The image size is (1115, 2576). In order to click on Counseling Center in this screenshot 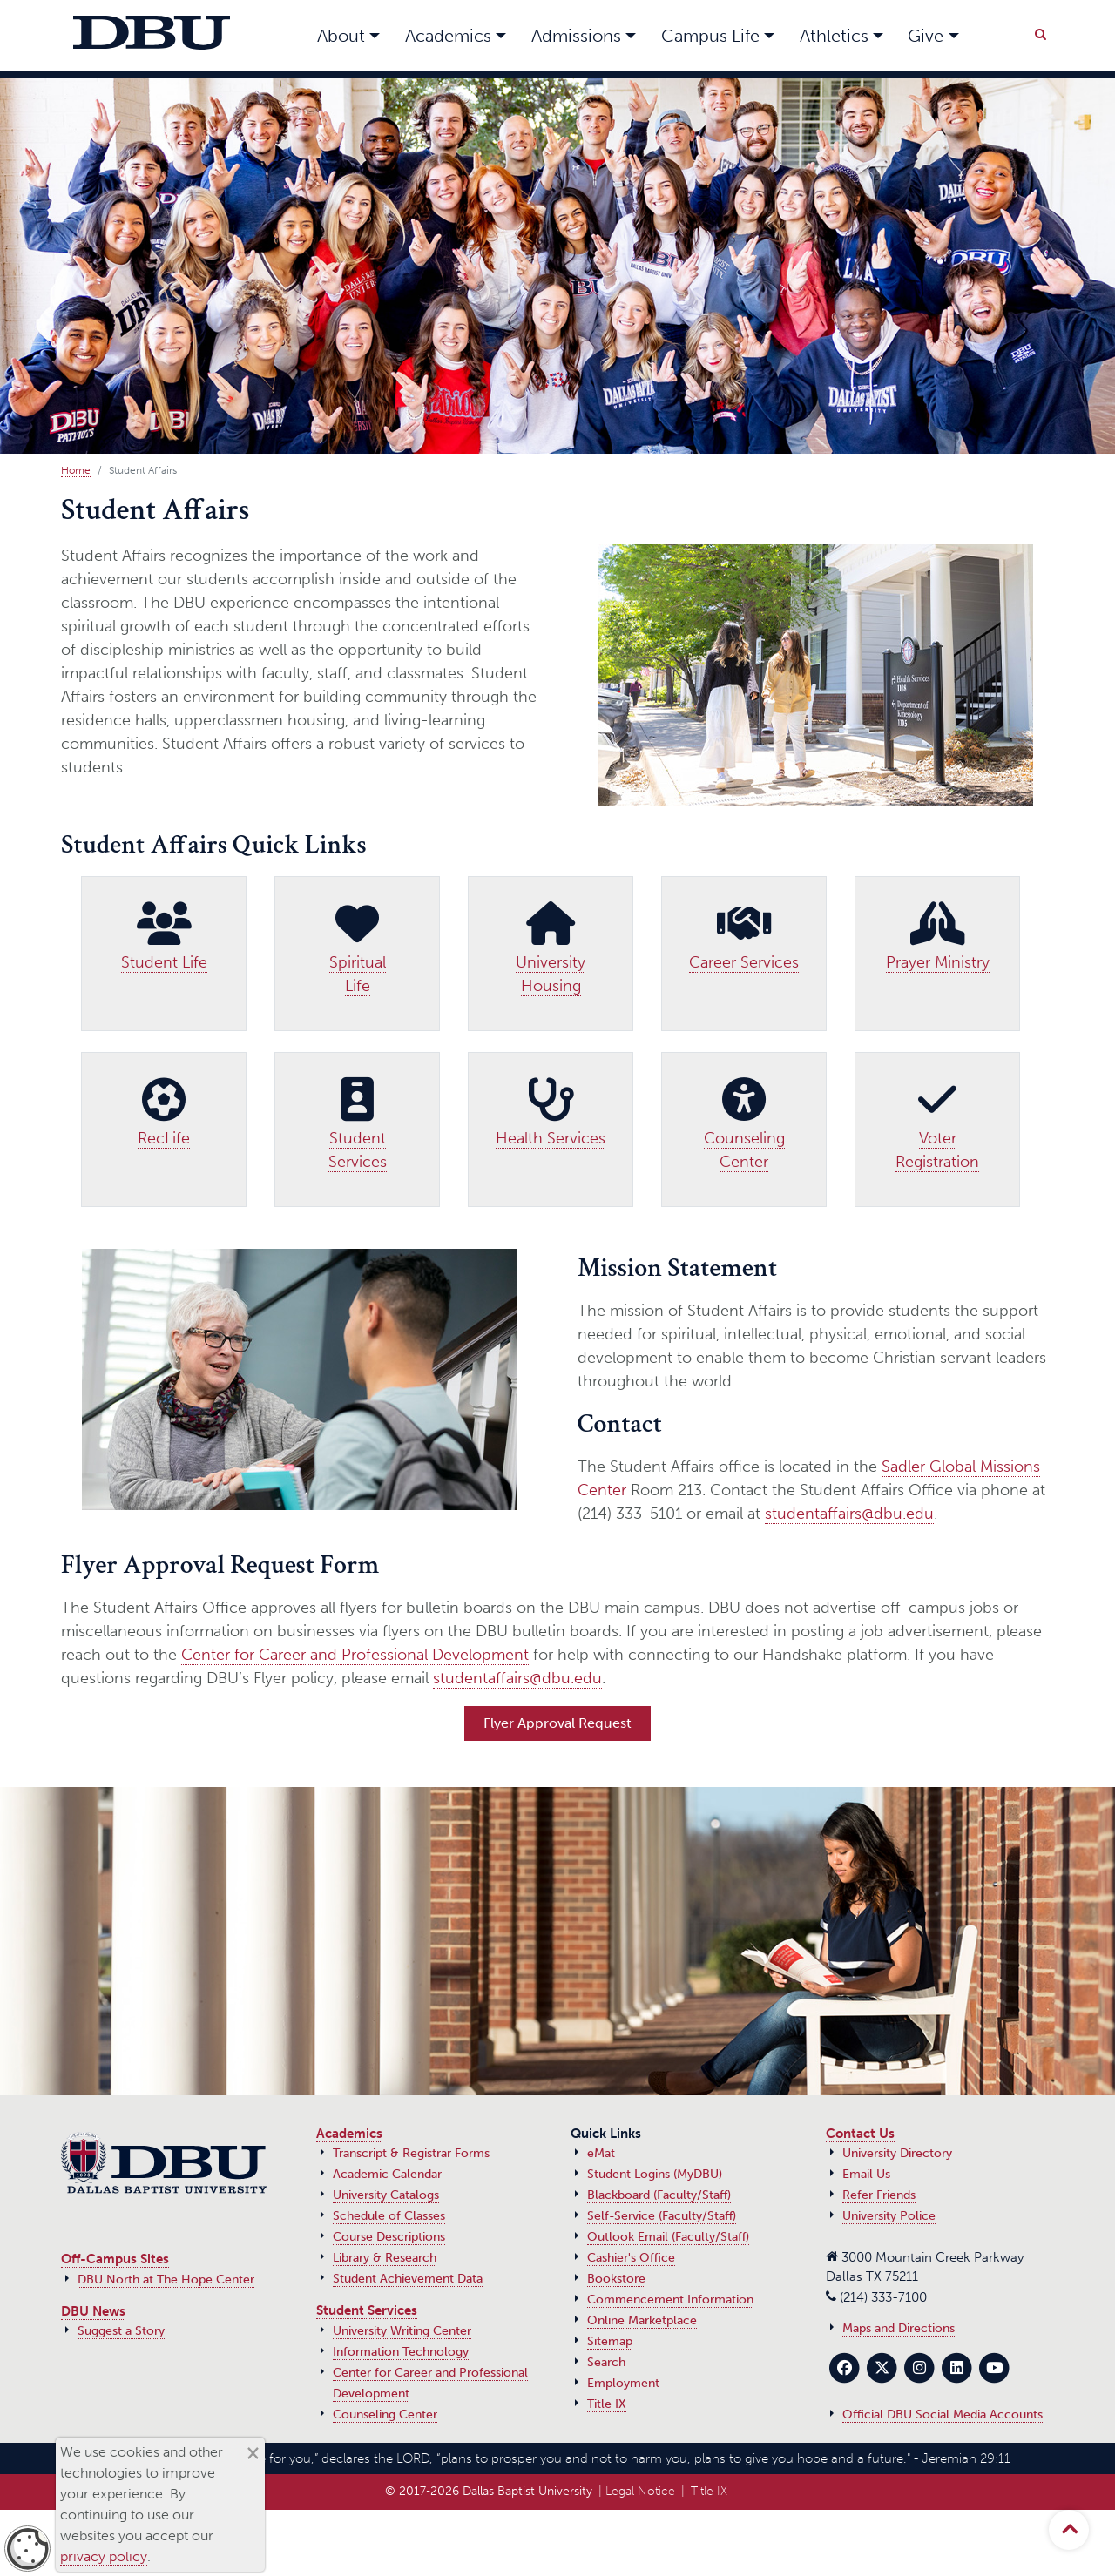, I will do `click(385, 2414)`.